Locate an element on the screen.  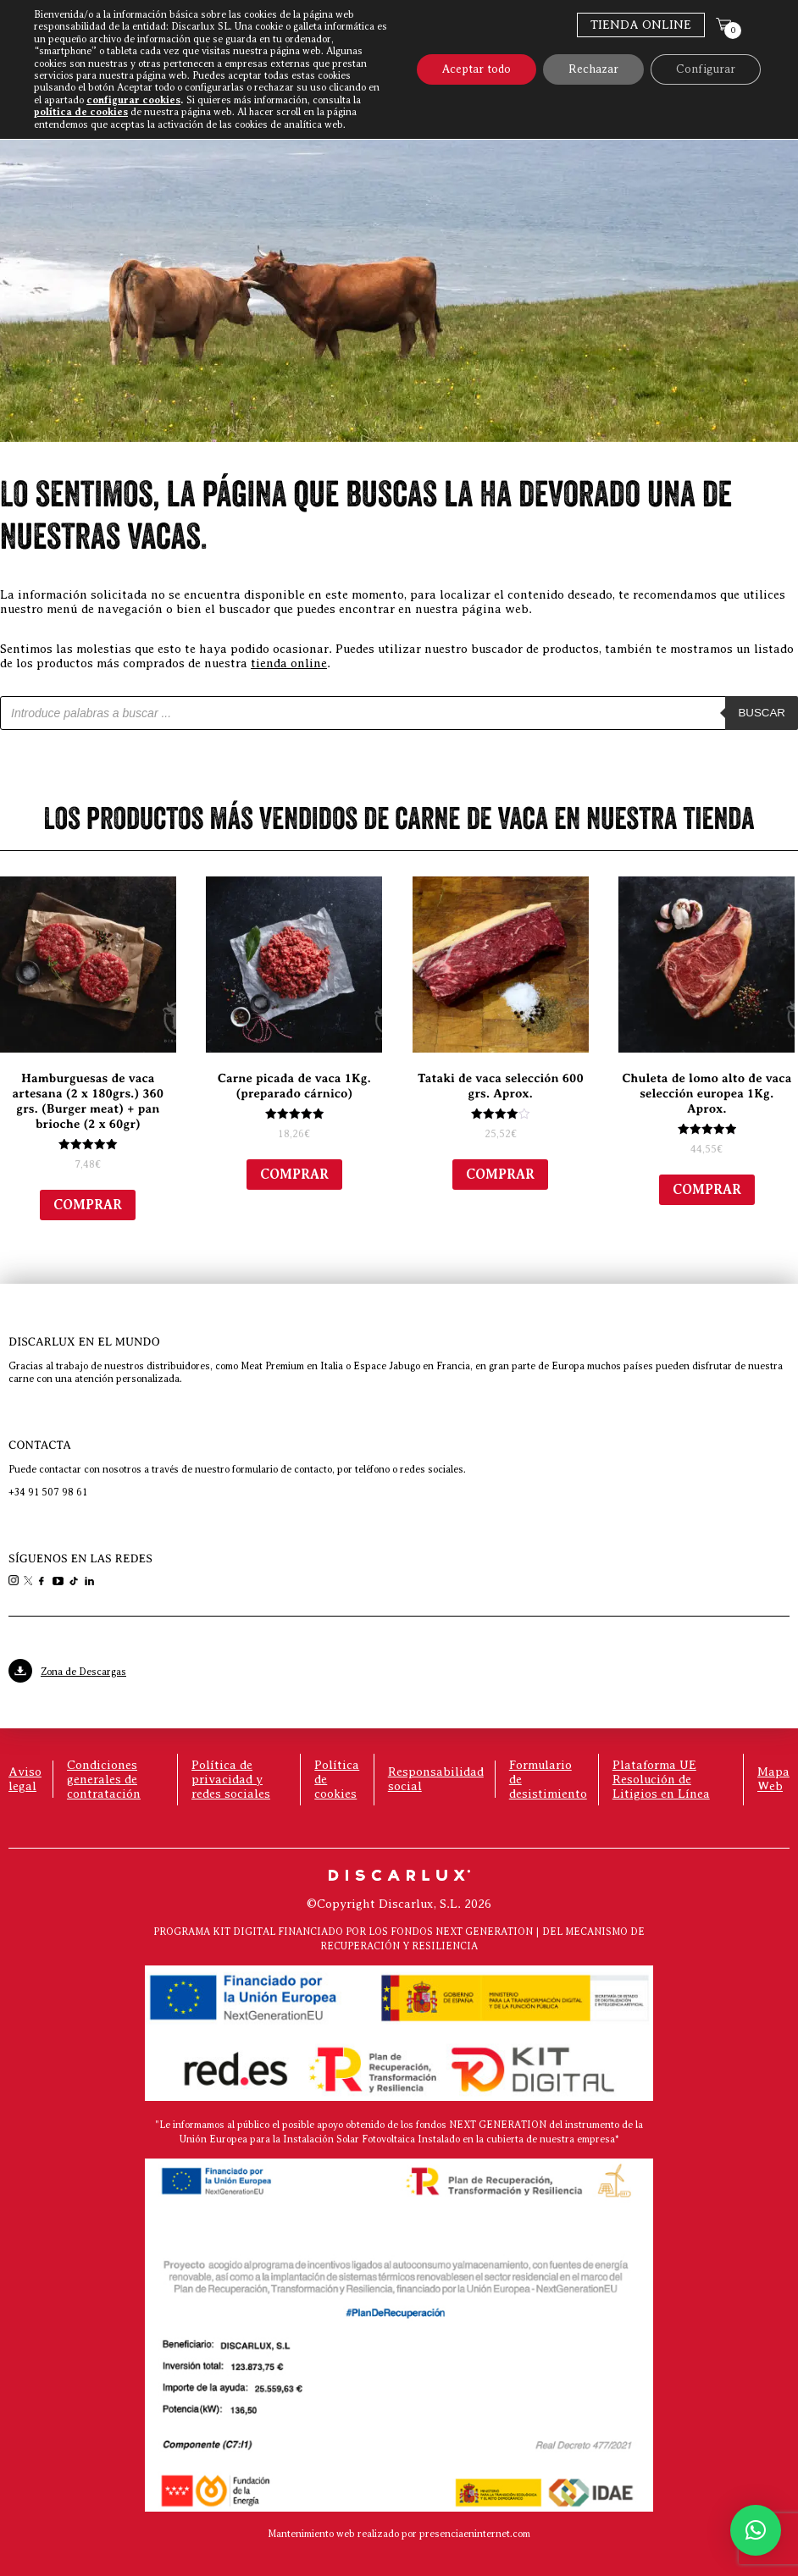
Mapa Web is located at coordinates (773, 1779).